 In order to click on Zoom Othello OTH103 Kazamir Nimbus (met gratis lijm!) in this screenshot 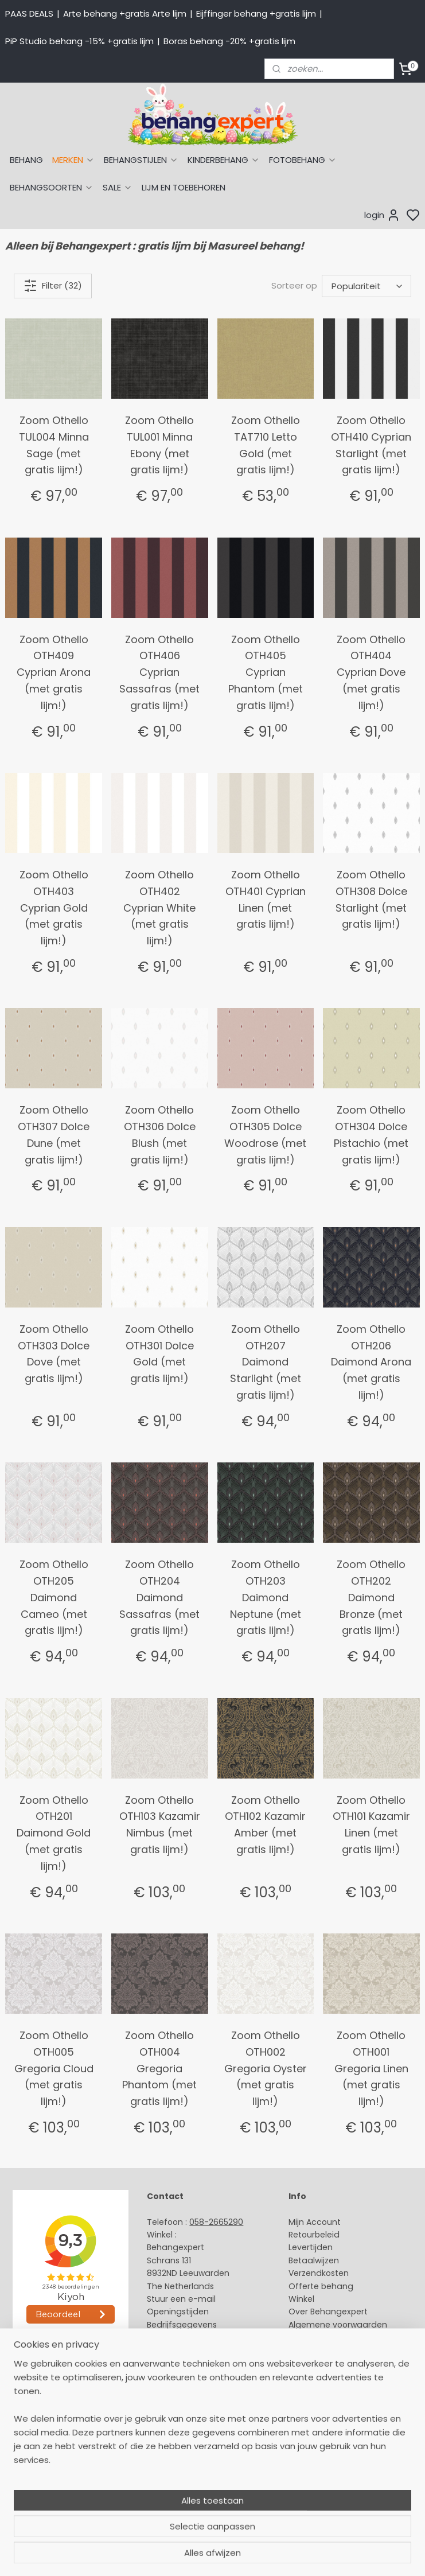, I will do `click(159, 1825)`.